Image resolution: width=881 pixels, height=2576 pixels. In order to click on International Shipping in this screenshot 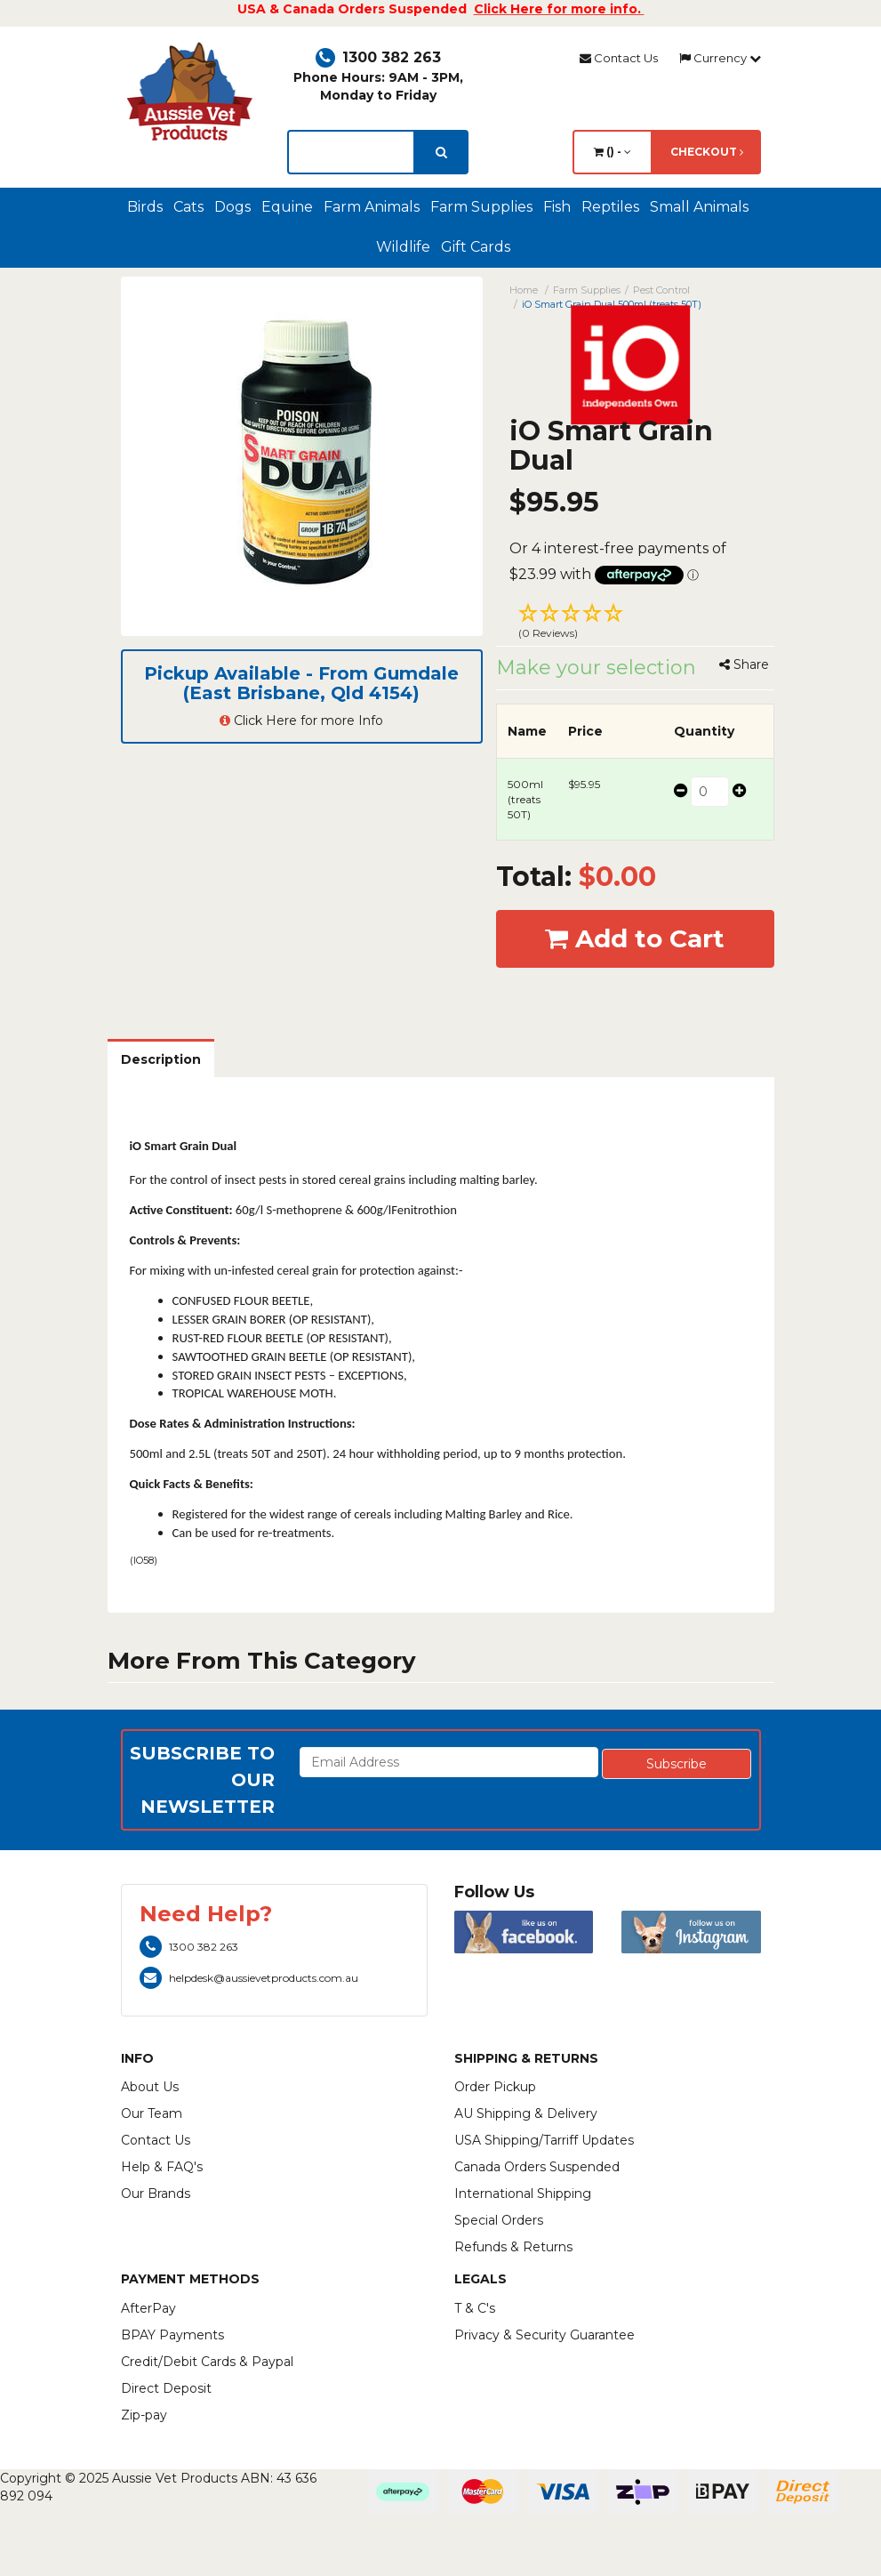, I will do `click(522, 2194)`.